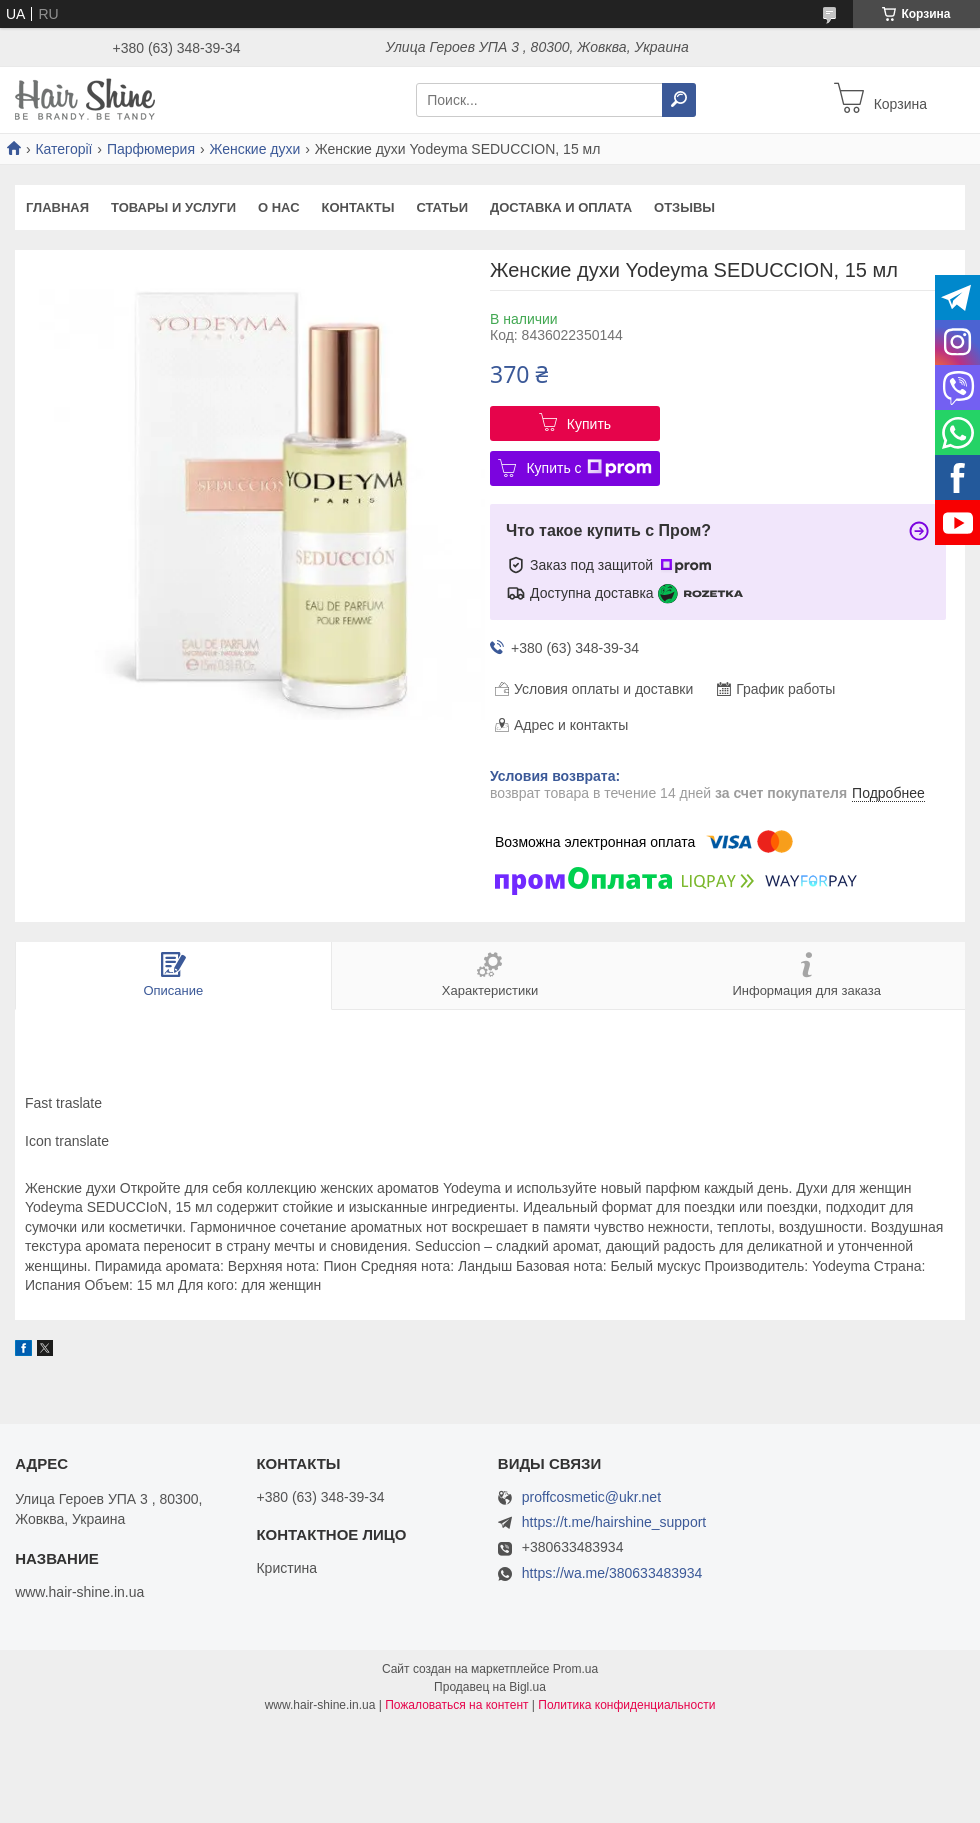 The width and height of the screenshot is (980, 1823). What do you see at coordinates (254, 149) in the screenshot?
I see `Женские духи` at bounding box center [254, 149].